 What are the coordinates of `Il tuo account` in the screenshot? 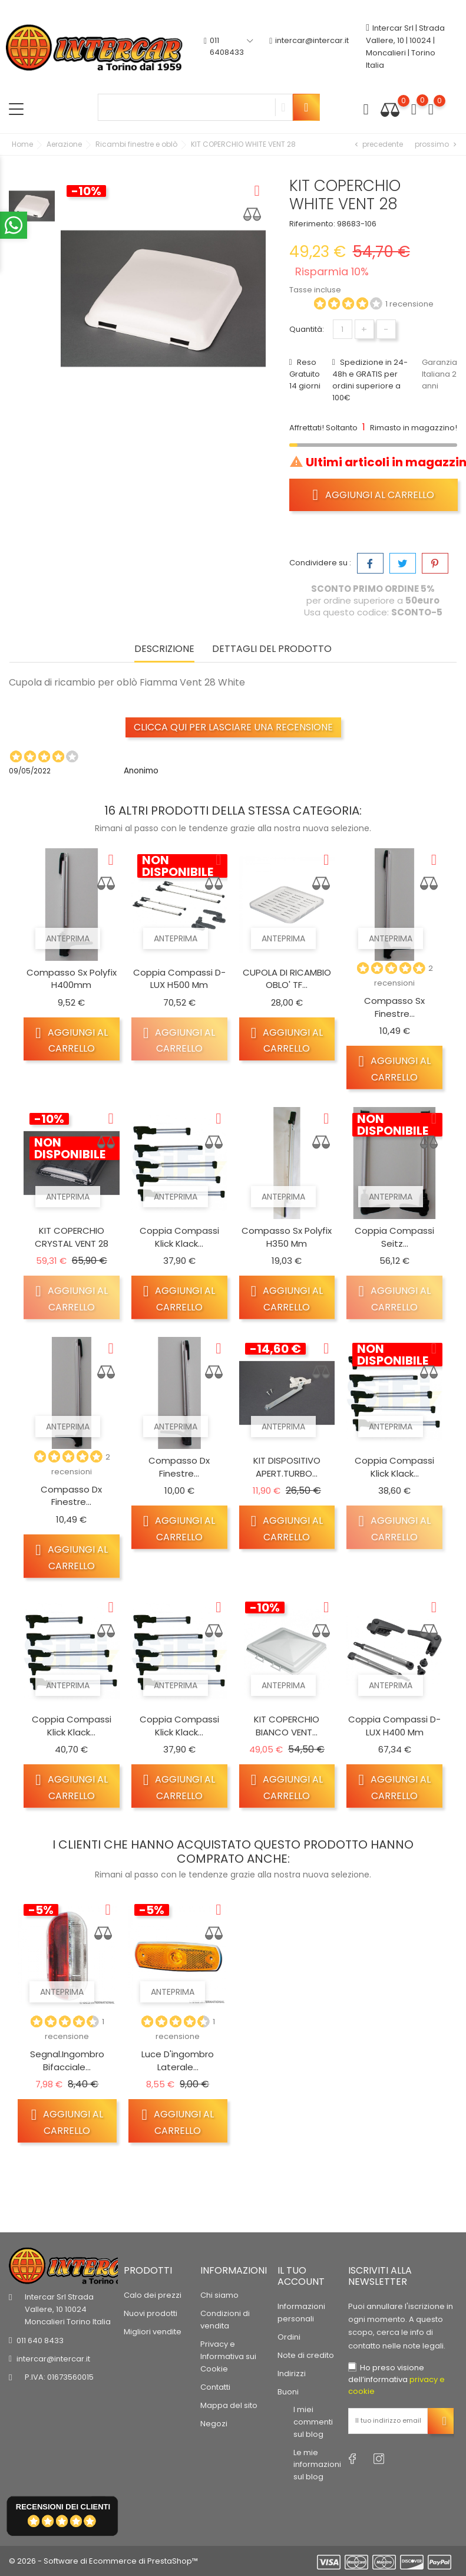 It's located at (301, 2276).